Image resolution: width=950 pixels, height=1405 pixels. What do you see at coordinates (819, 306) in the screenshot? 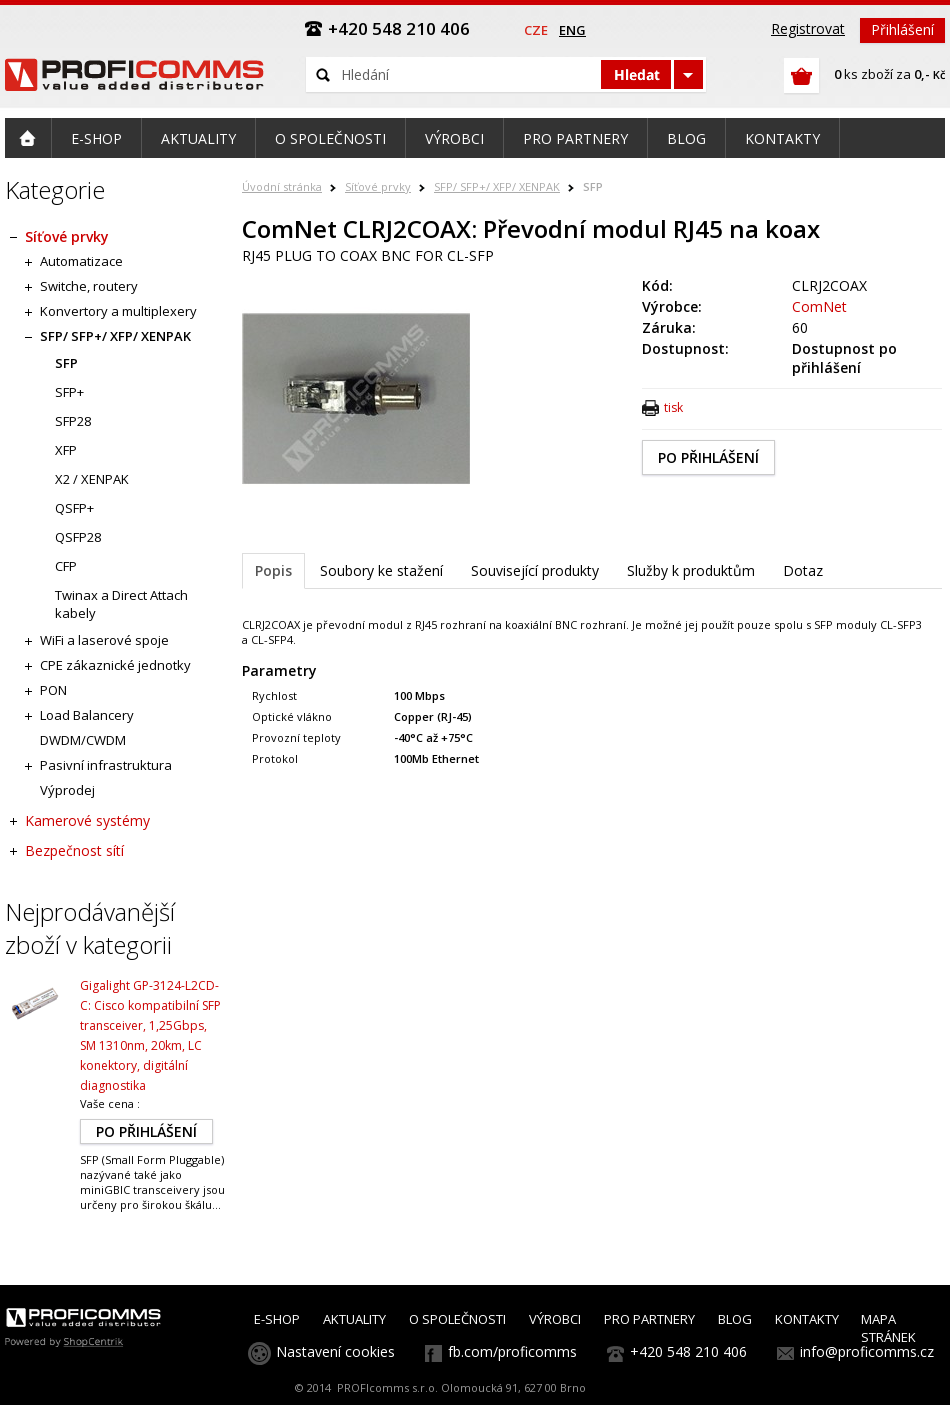
I see `ComNet` at bounding box center [819, 306].